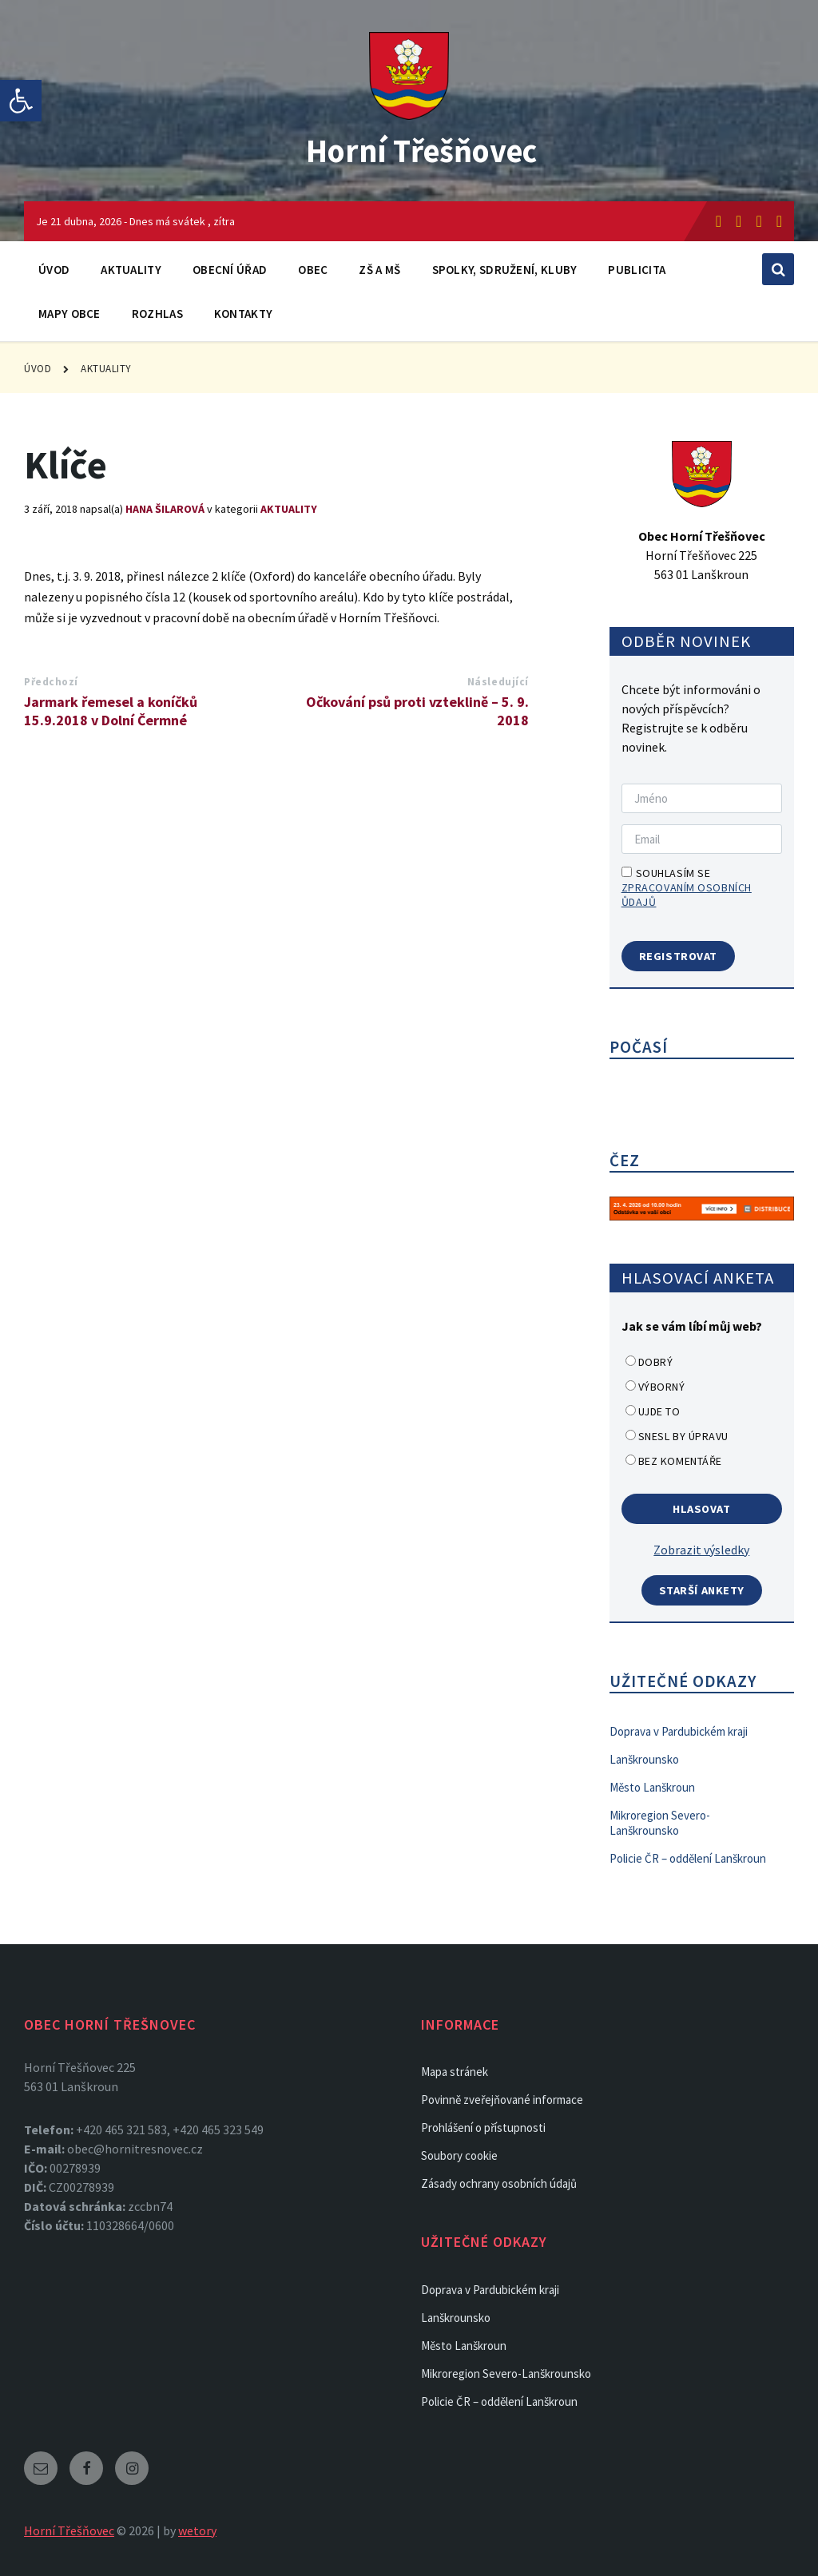 This screenshot has height=2576, width=818. I want to click on Rozhlas [link], so click(157, 313).